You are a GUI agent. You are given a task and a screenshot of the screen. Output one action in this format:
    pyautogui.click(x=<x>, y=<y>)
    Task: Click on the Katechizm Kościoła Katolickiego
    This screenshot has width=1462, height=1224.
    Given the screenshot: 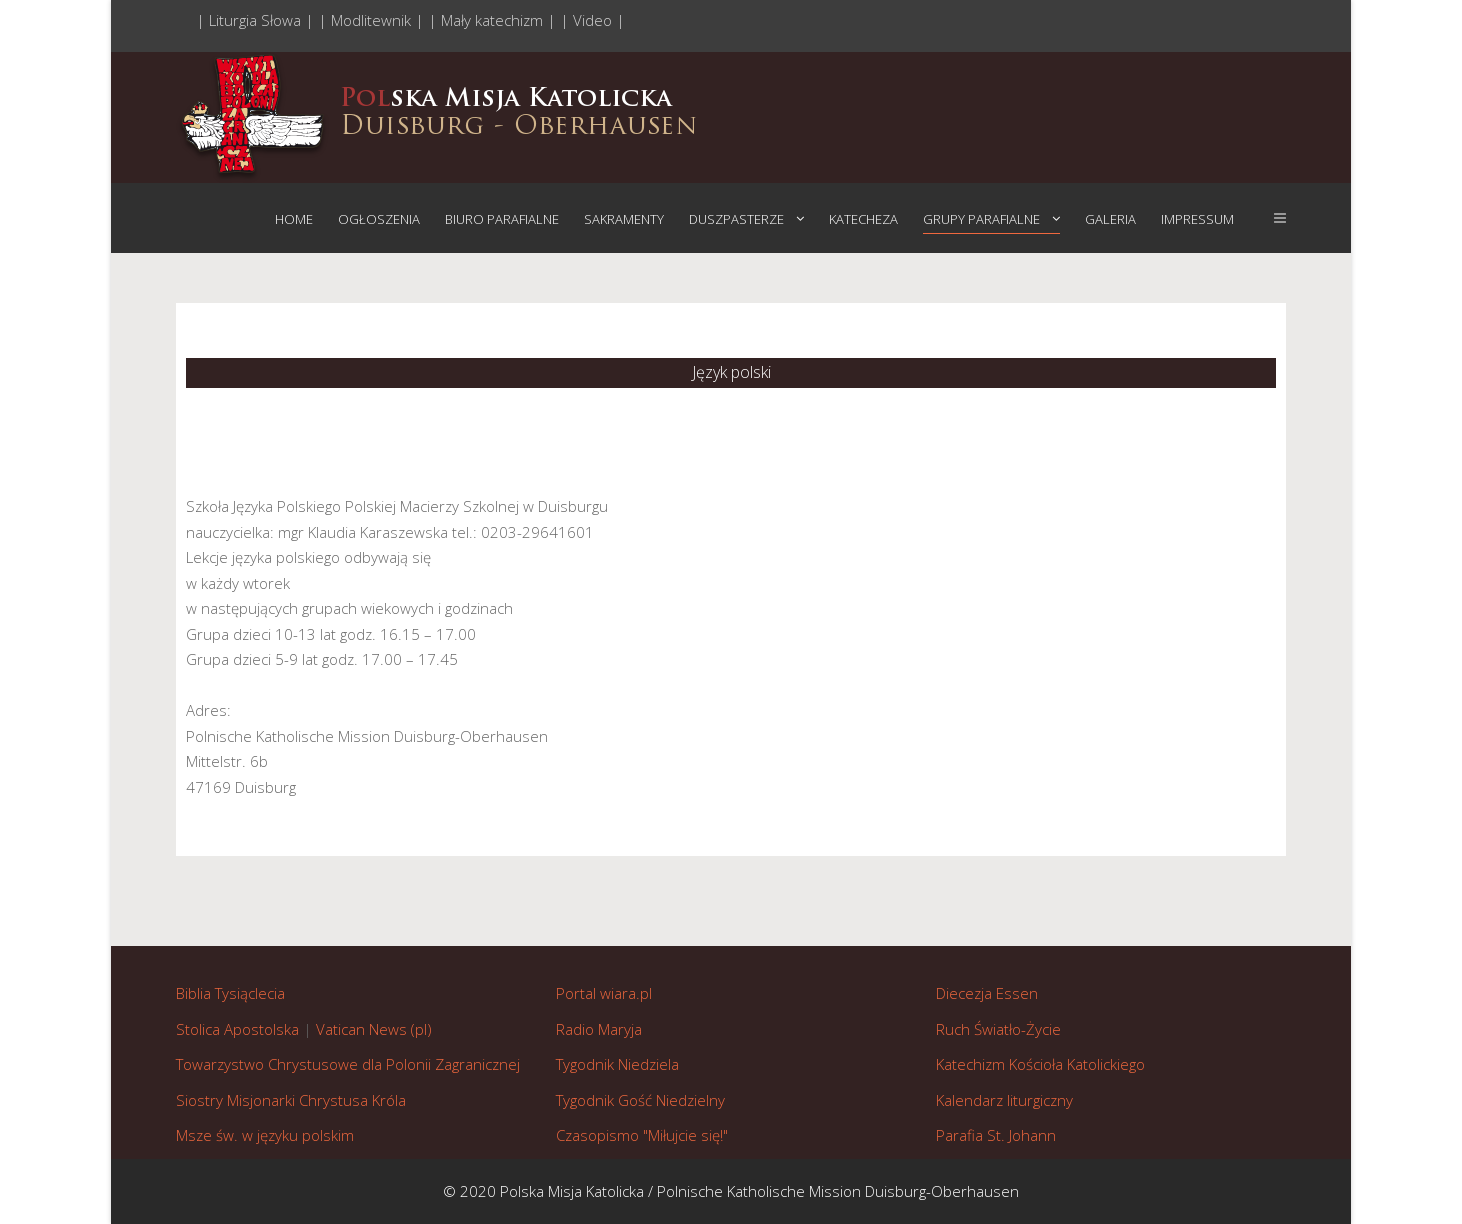 What is the action you would take?
    pyautogui.click(x=1040, y=1064)
    